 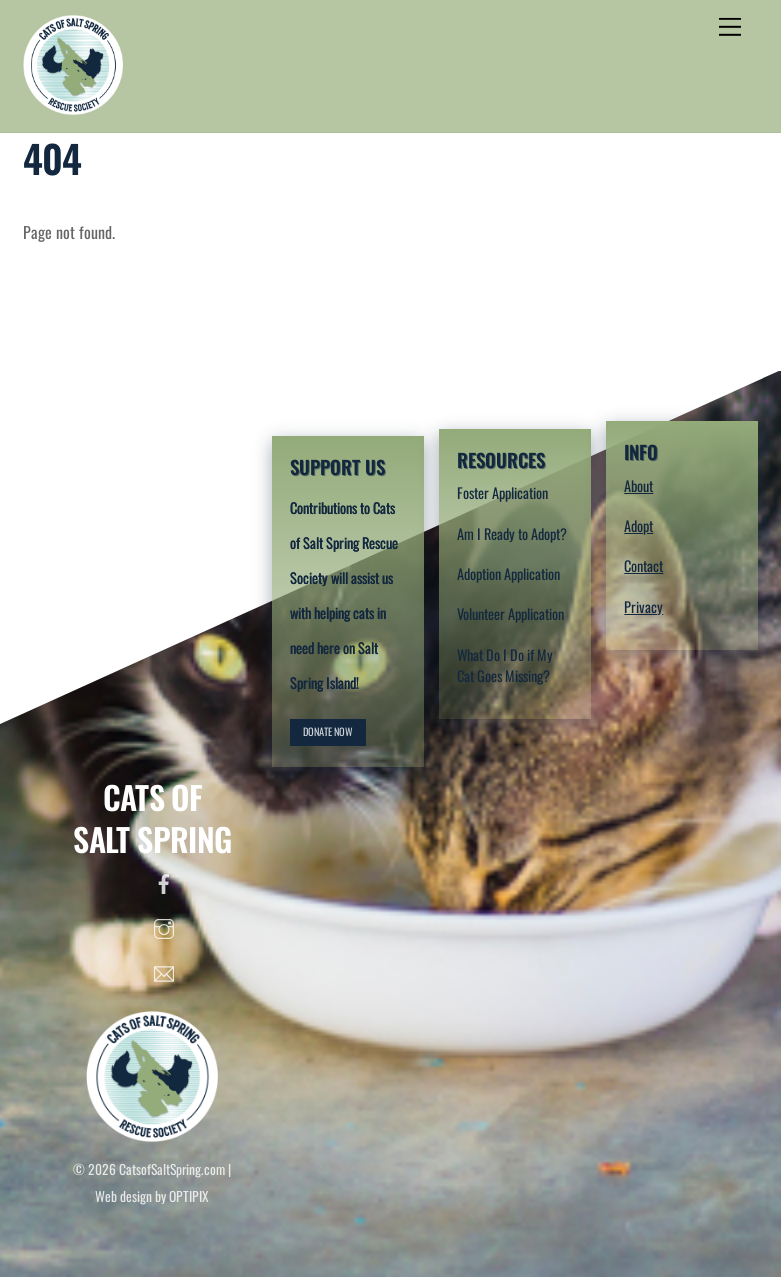 What do you see at coordinates (730, 27) in the screenshot?
I see `[Menu]` at bounding box center [730, 27].